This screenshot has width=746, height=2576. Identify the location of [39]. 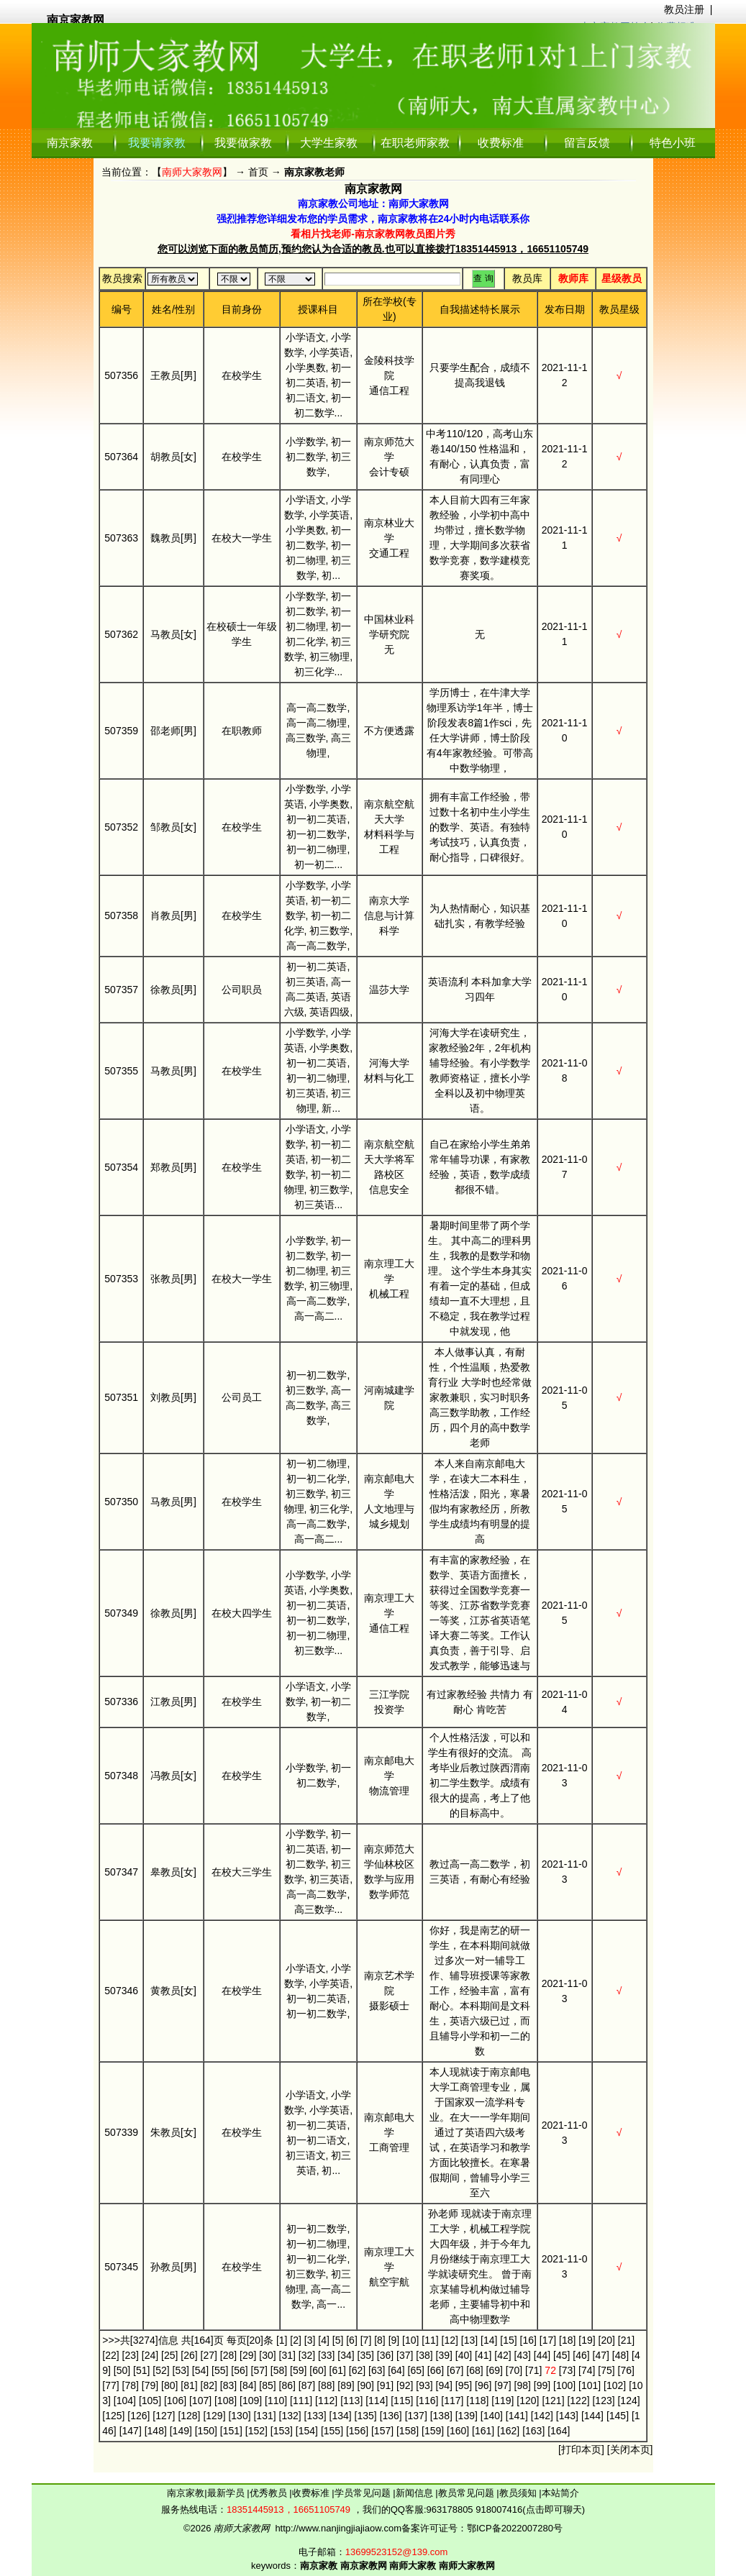
(444, 2355).